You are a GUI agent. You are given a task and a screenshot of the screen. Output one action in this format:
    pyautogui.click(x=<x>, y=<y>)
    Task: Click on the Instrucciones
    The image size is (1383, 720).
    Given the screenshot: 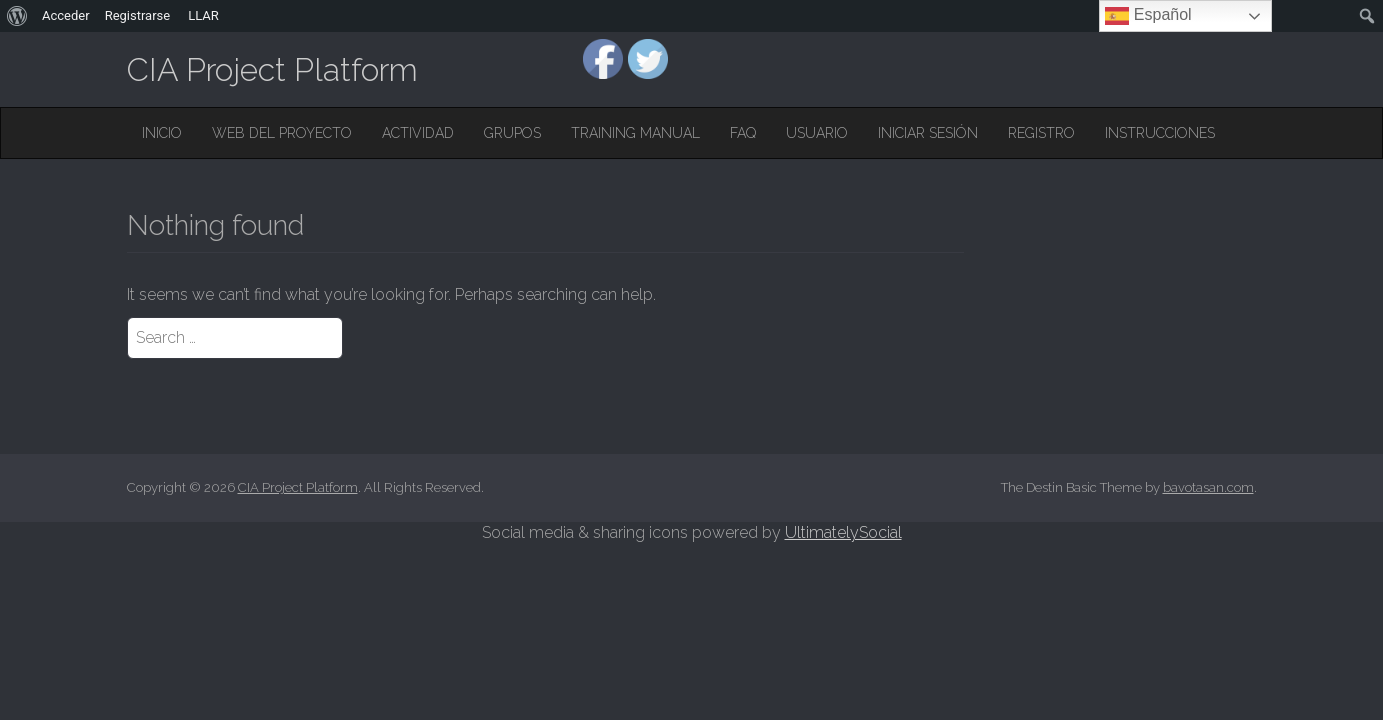 What is the action you would take?
    pyautogui.click(x=1160, y=133)
    